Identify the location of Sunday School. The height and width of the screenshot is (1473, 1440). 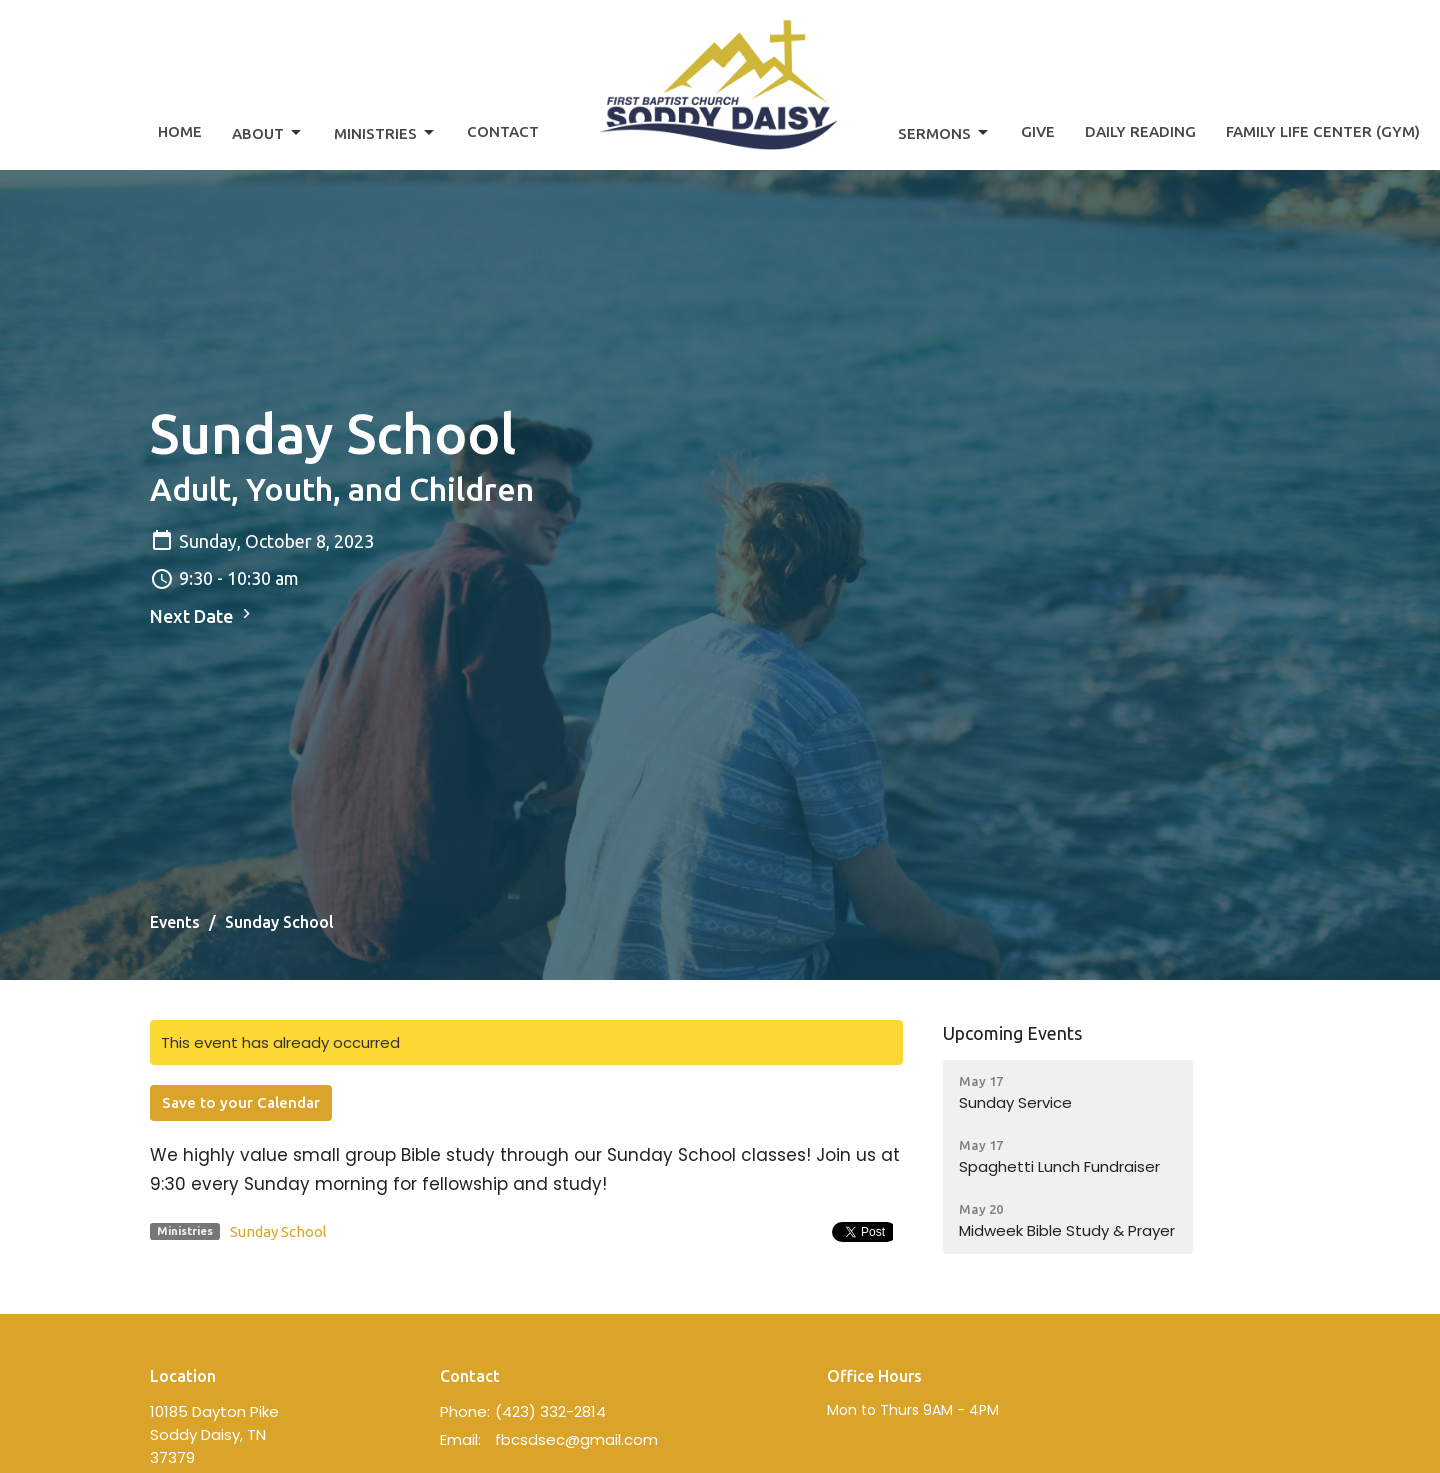
(278, 1231).